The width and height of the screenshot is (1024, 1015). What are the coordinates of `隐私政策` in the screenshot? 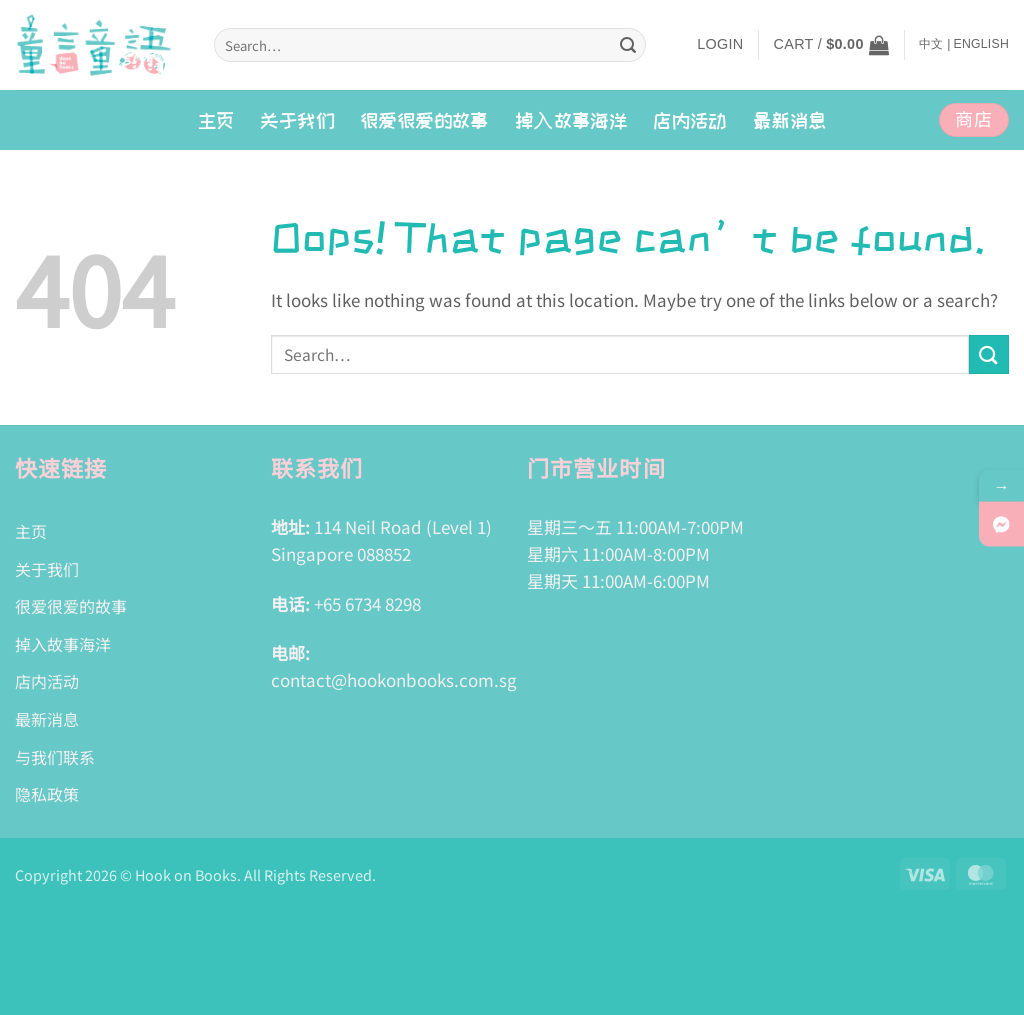 It's located at (47, 794).